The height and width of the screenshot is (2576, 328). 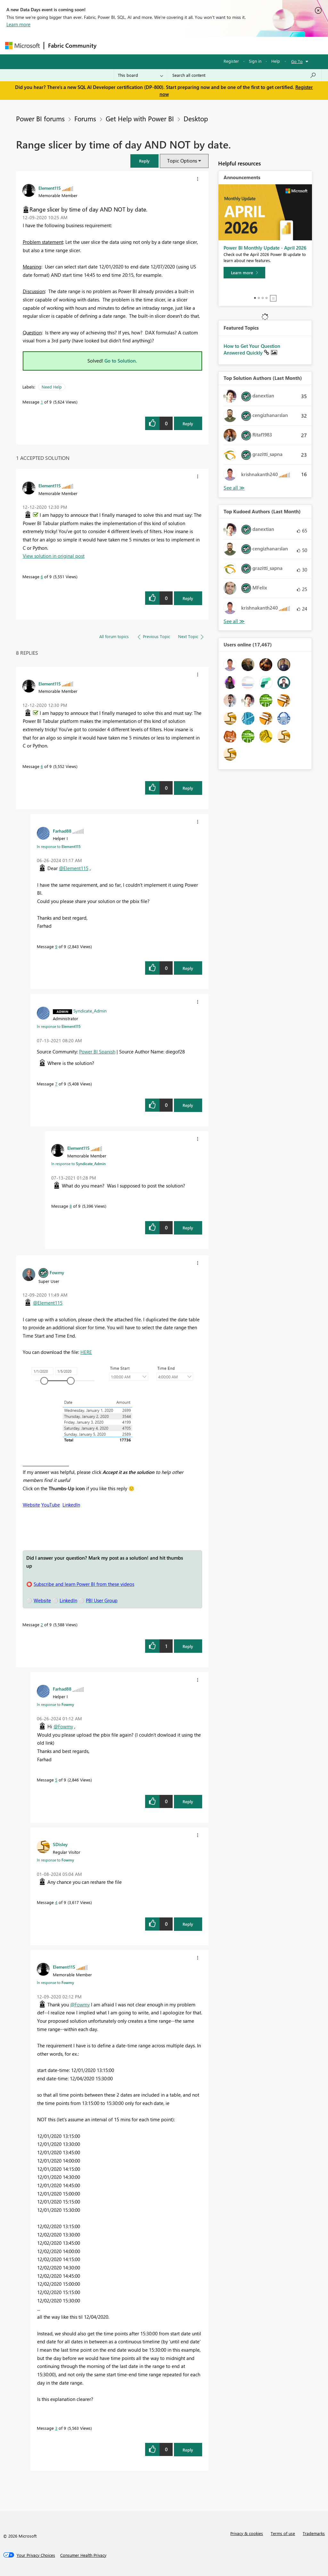 I want to click on @Element115, so click(x=73, y=868).